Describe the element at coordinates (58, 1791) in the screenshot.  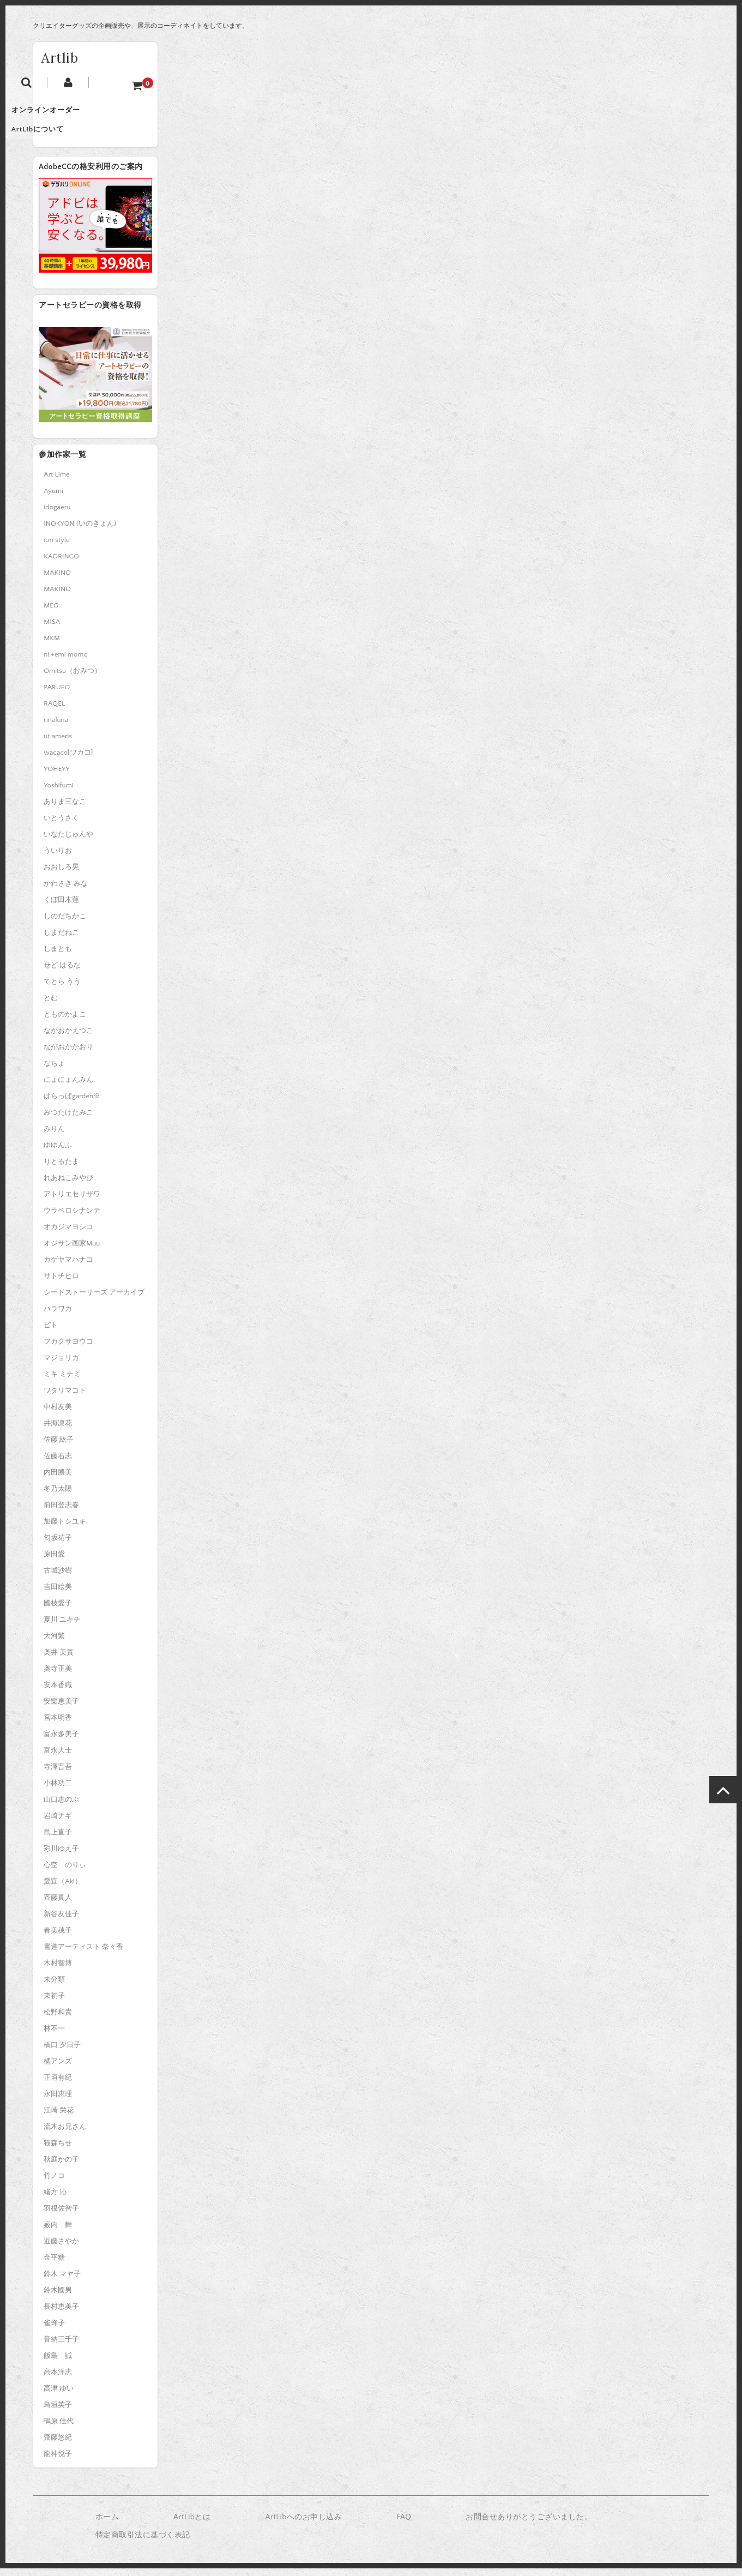
I see `小林功二` at that location.